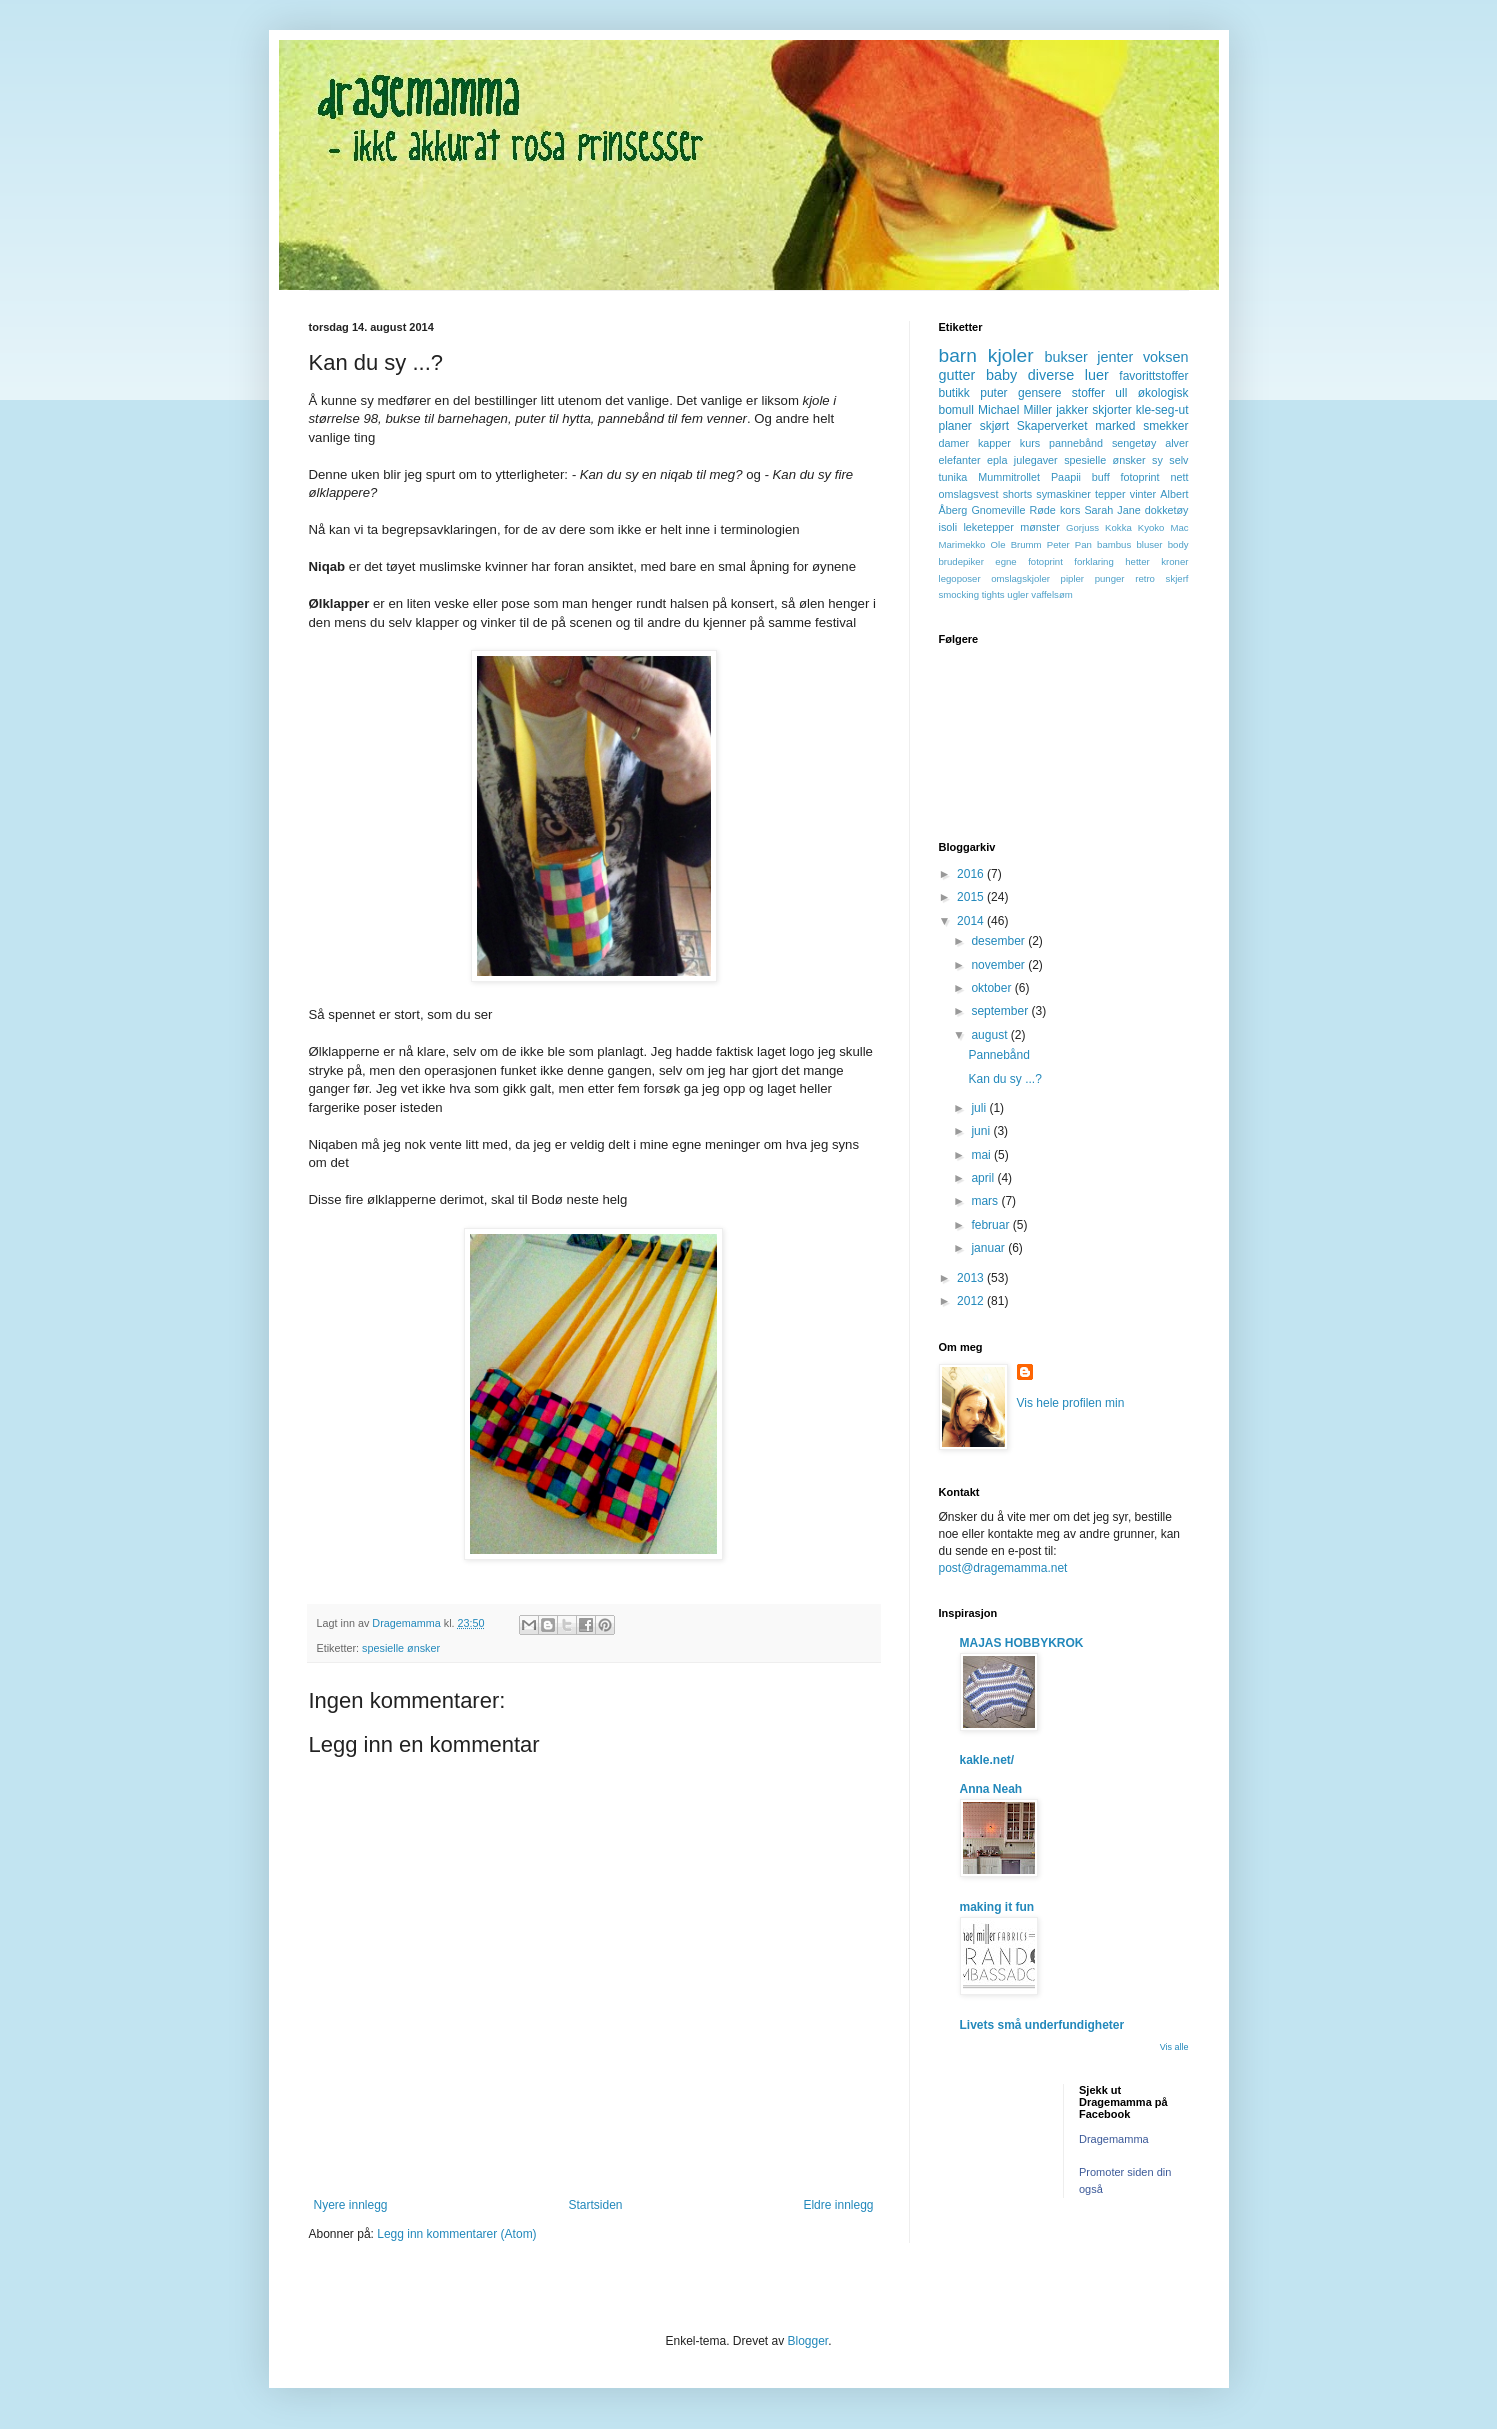 Image resolution: width=1497 pixels, height=2429 pixels. I want to click on juli, so click(980, 1108).